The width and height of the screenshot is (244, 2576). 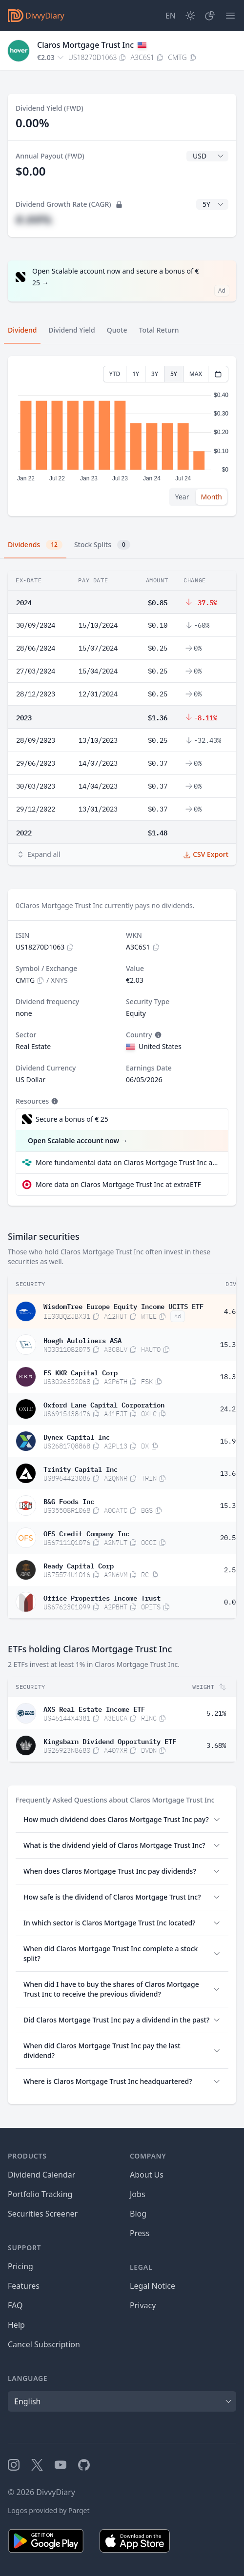 What do you see at coordinates (49, 2510) in the screenshot?
I see `Logos provided by Parqet` at bounding box center [49, 2510].